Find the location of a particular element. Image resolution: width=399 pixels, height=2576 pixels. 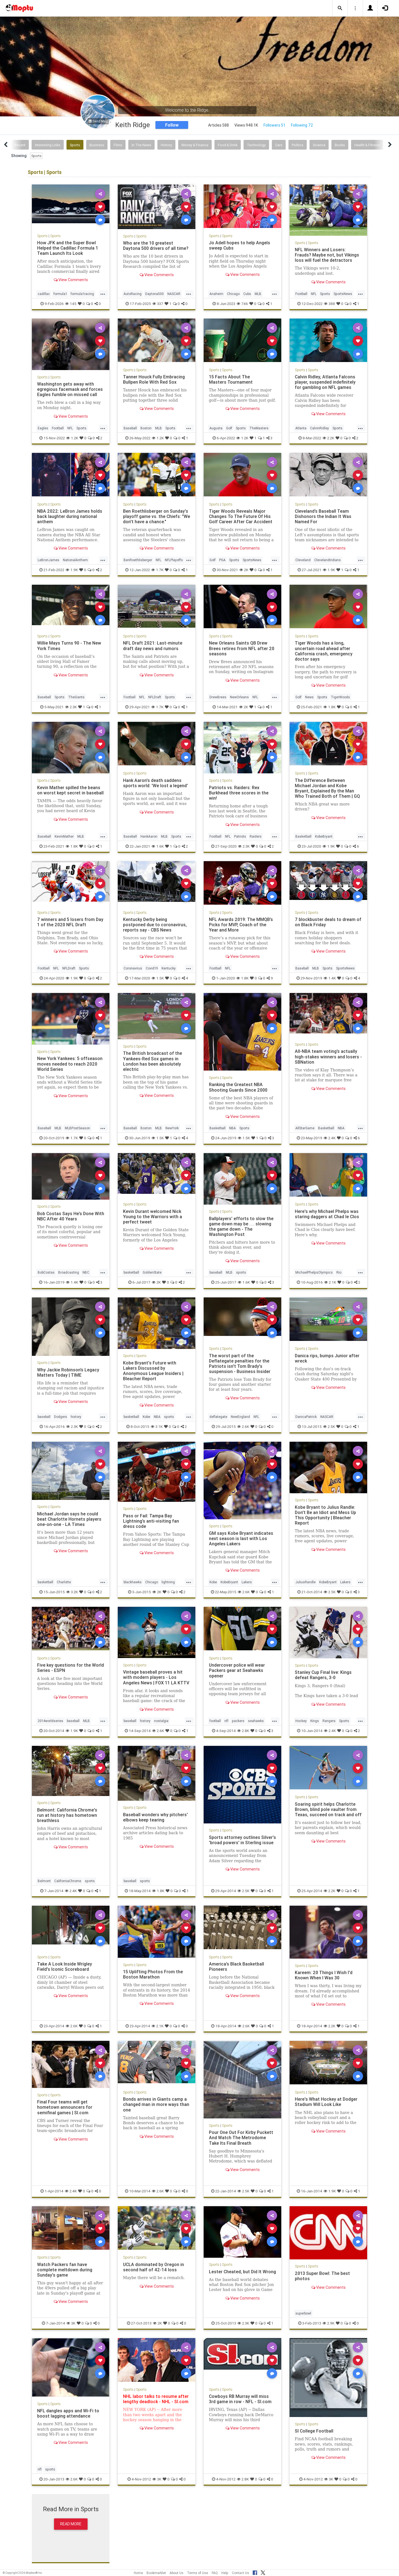

Ben Roethlisberger on Sunday's playoff game vs. the Chiefs: "We don't have a chance." is located at coordinates (155, 516).